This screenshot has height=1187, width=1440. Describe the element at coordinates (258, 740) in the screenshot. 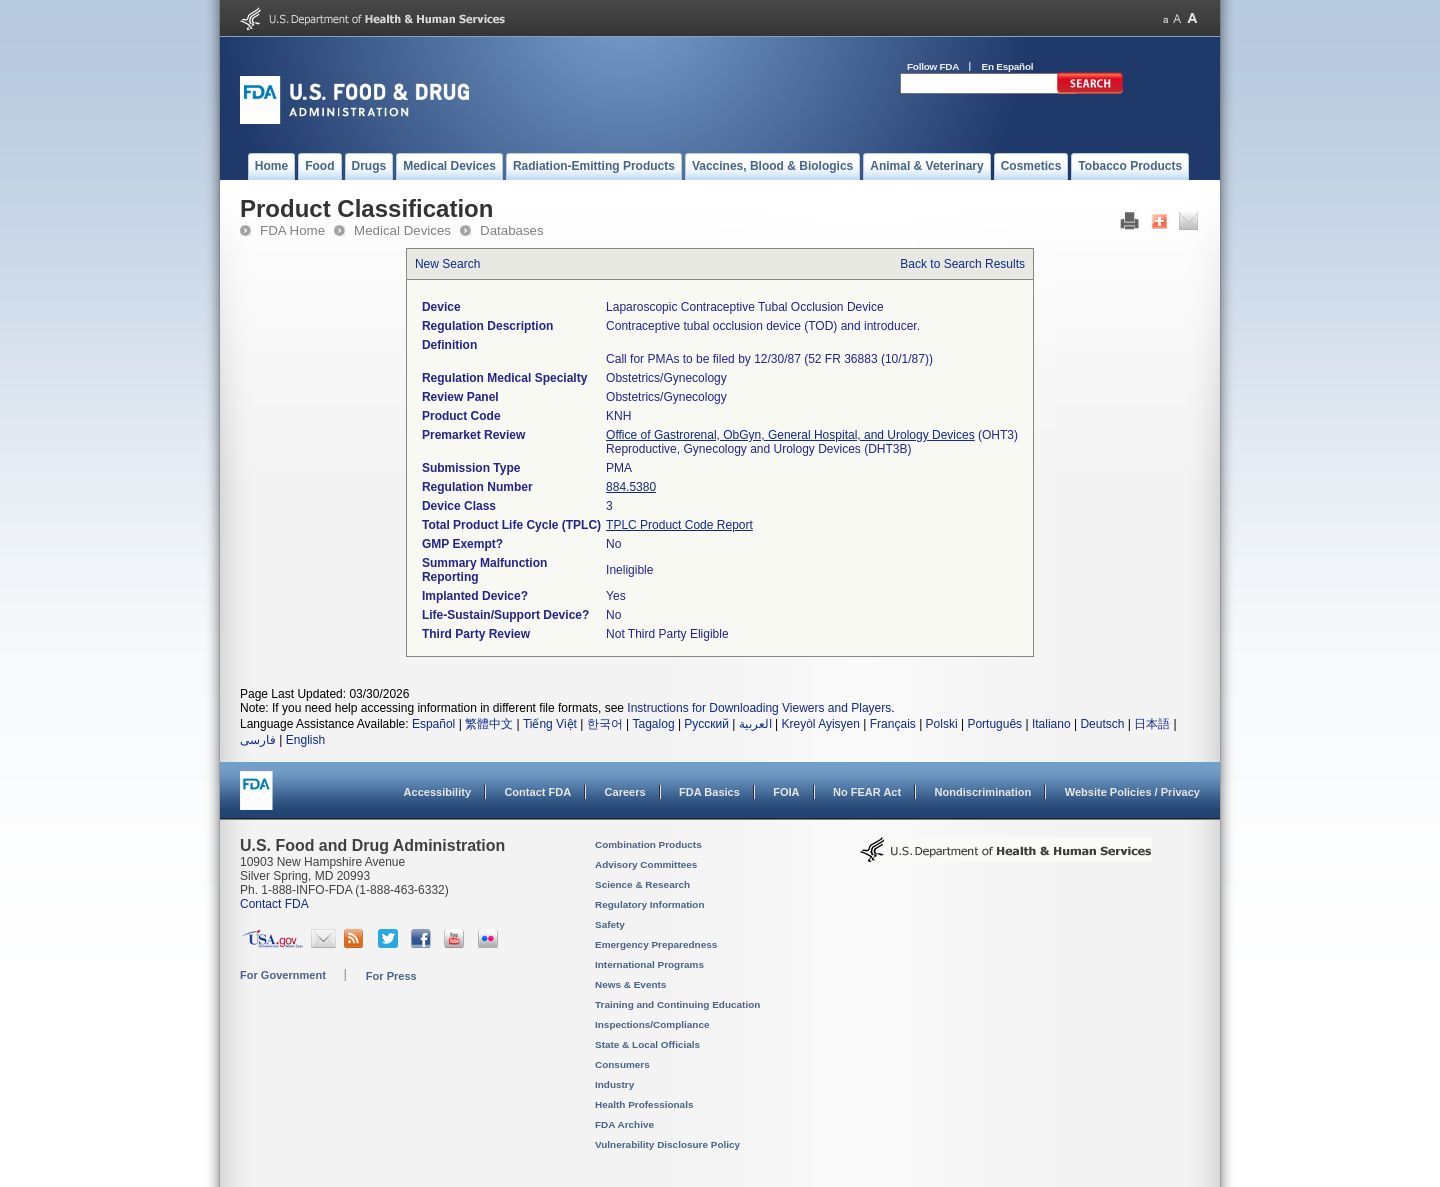

I see `فارسی` at that location.